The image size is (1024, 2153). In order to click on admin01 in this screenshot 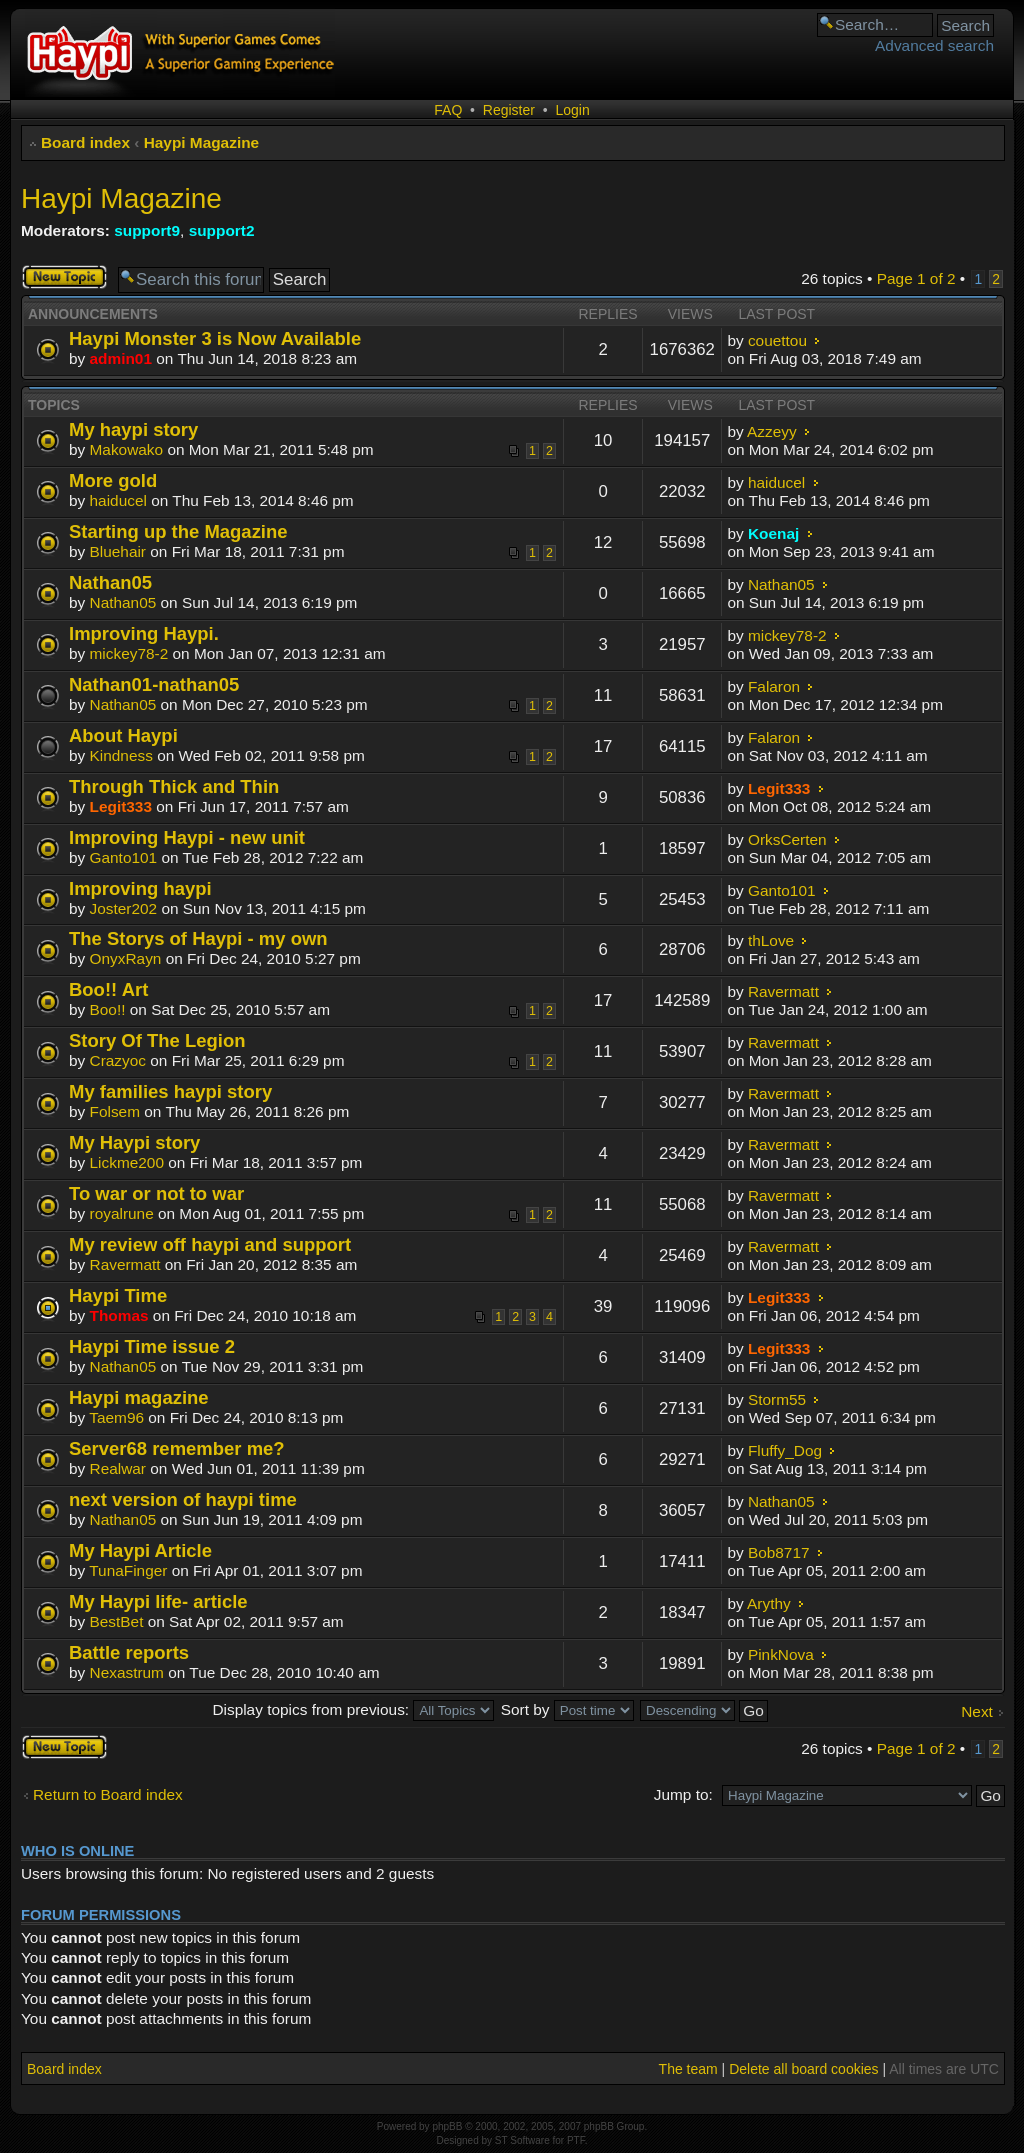, I will do `click(121, 358)`.